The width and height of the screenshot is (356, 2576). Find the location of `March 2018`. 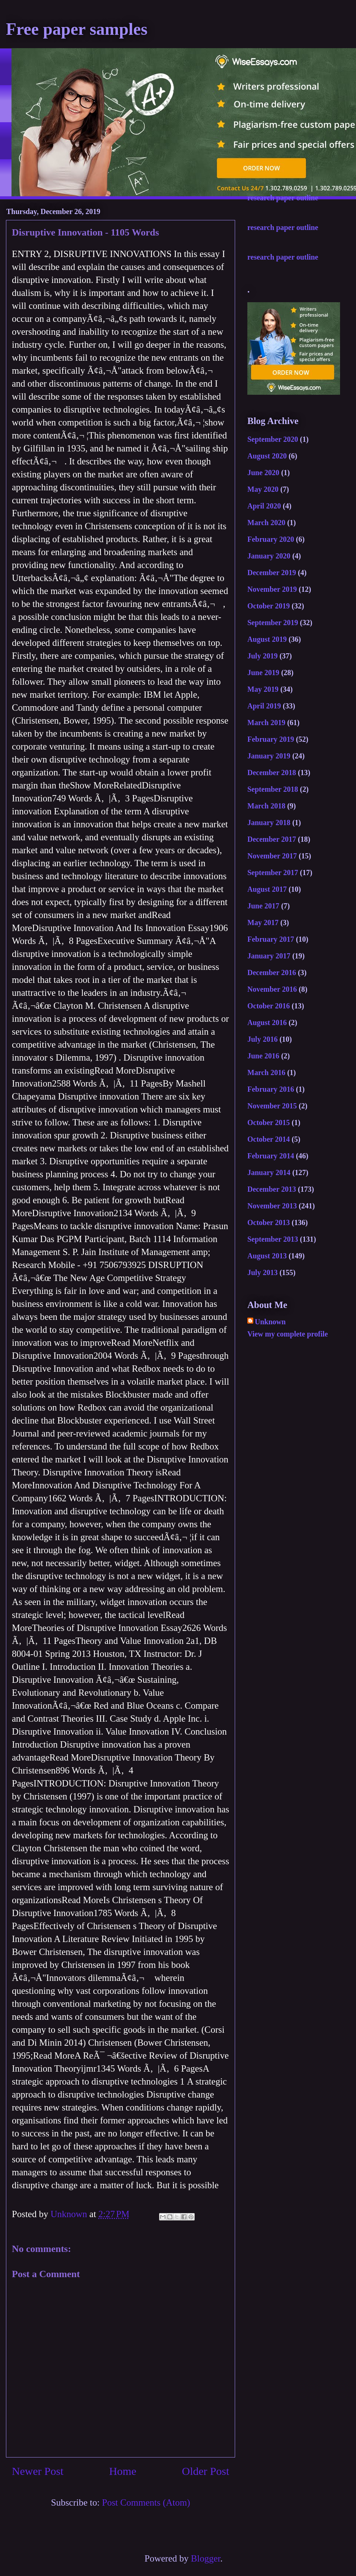

March 2018 is located at coordinates (266, 806).